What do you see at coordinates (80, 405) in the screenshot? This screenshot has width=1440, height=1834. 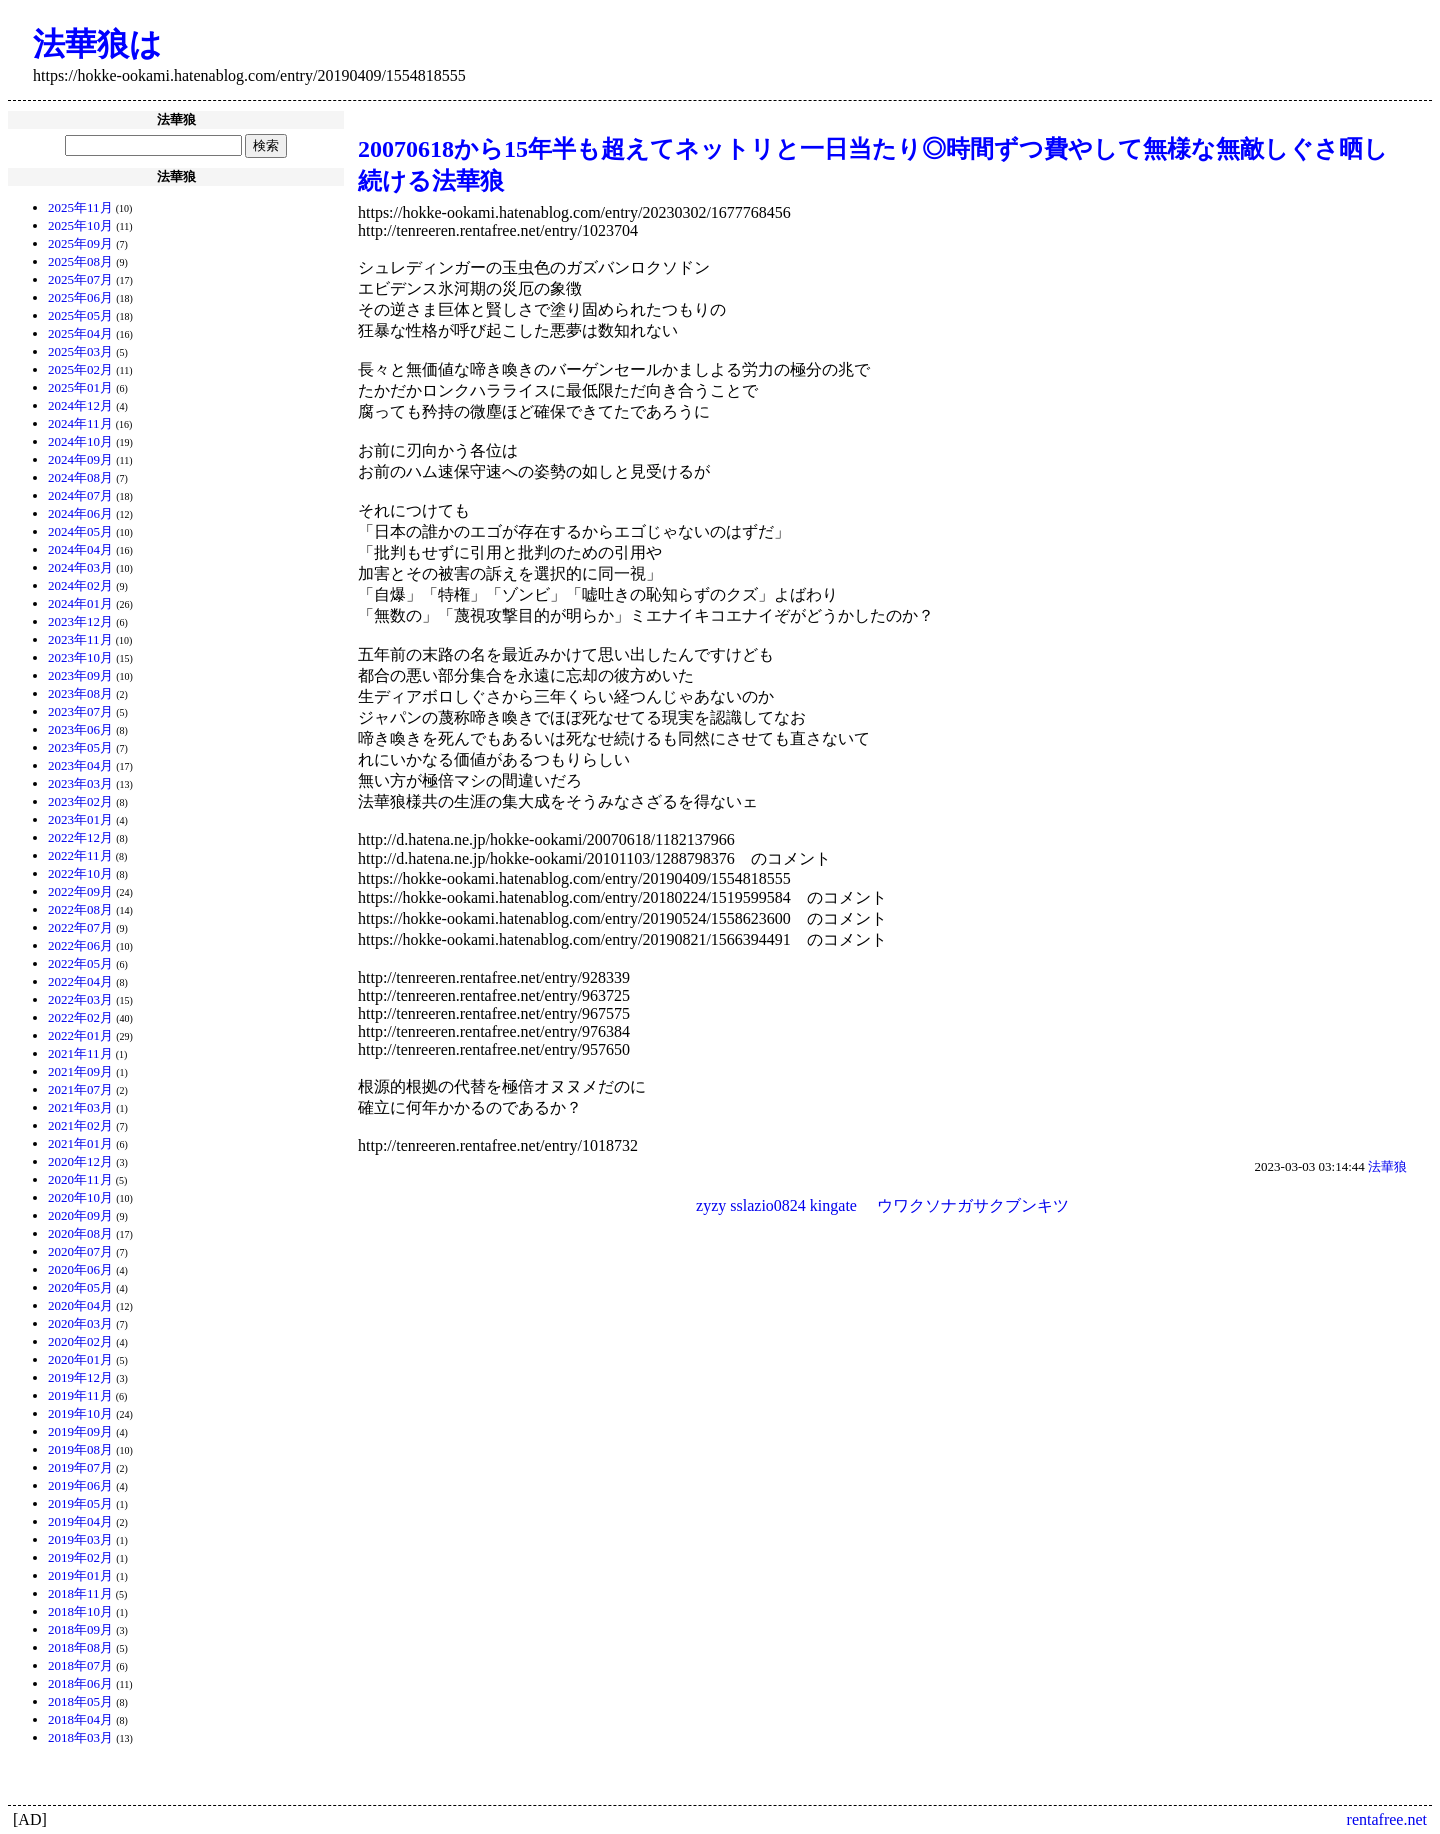 I see `2024年12月` at bounding box center [80, 405].